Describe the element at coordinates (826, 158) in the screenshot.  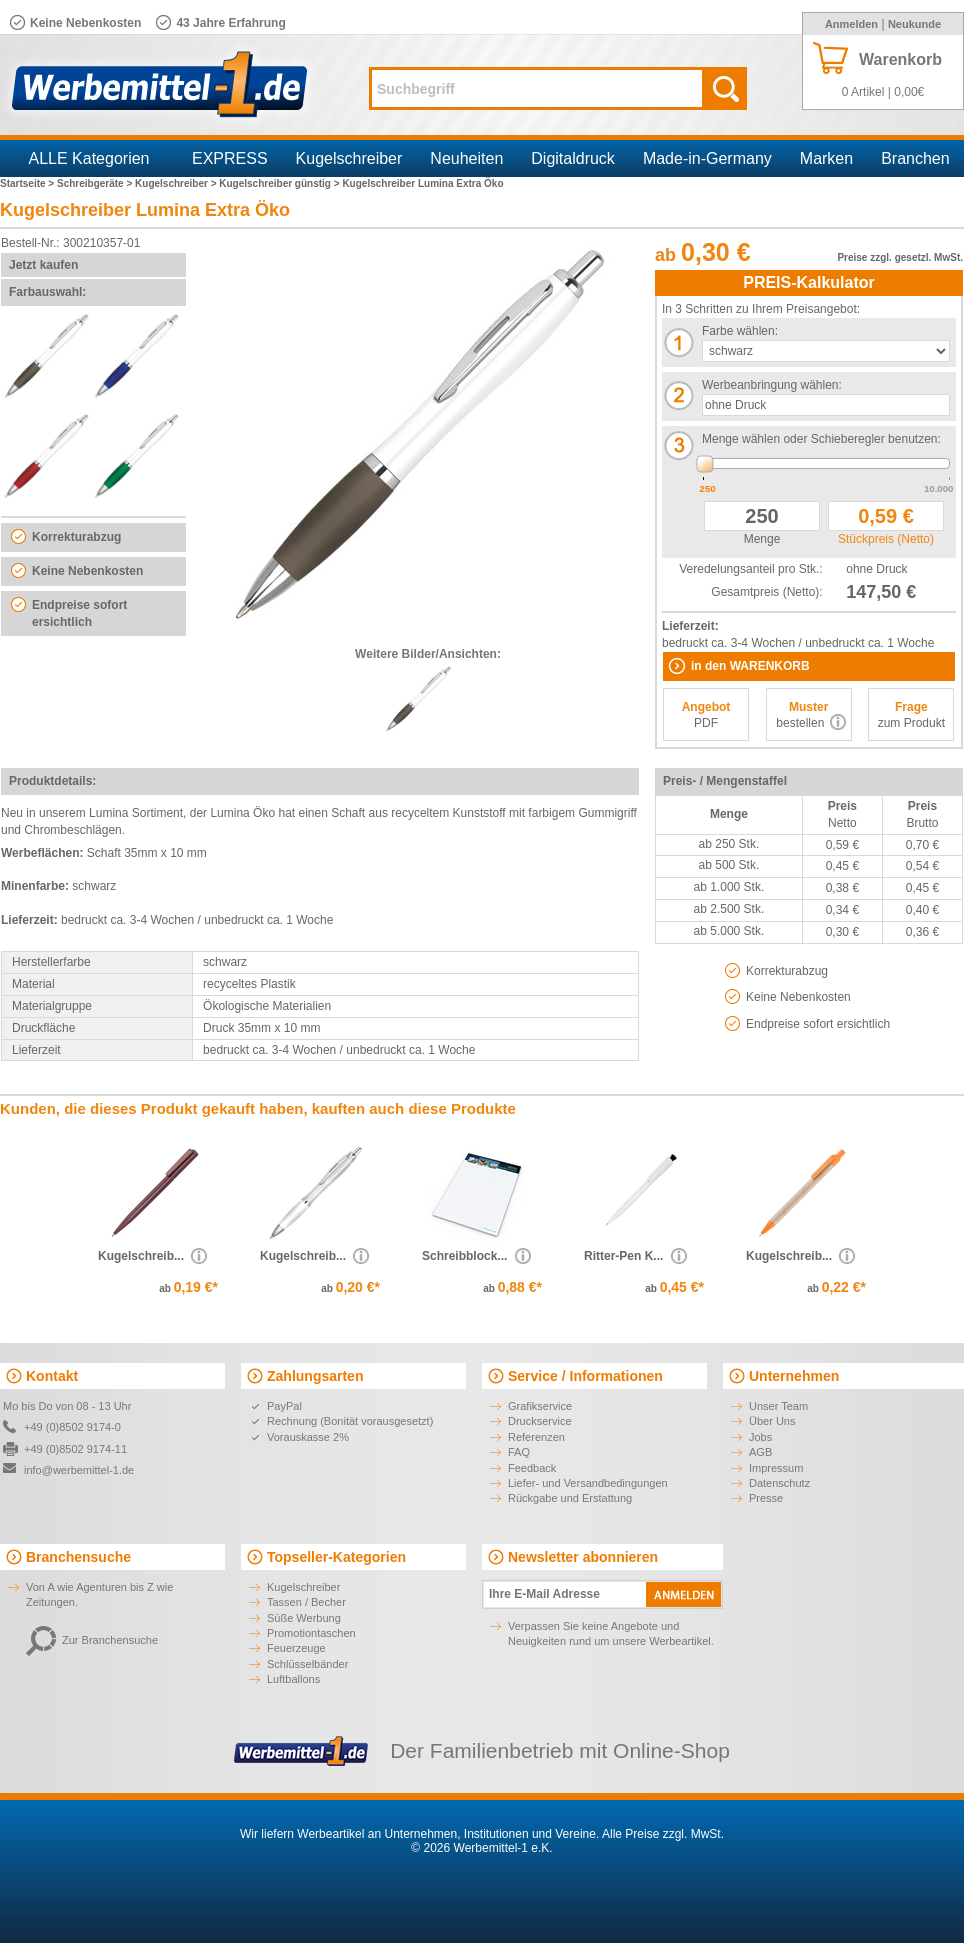
I see `Marken` at that location.